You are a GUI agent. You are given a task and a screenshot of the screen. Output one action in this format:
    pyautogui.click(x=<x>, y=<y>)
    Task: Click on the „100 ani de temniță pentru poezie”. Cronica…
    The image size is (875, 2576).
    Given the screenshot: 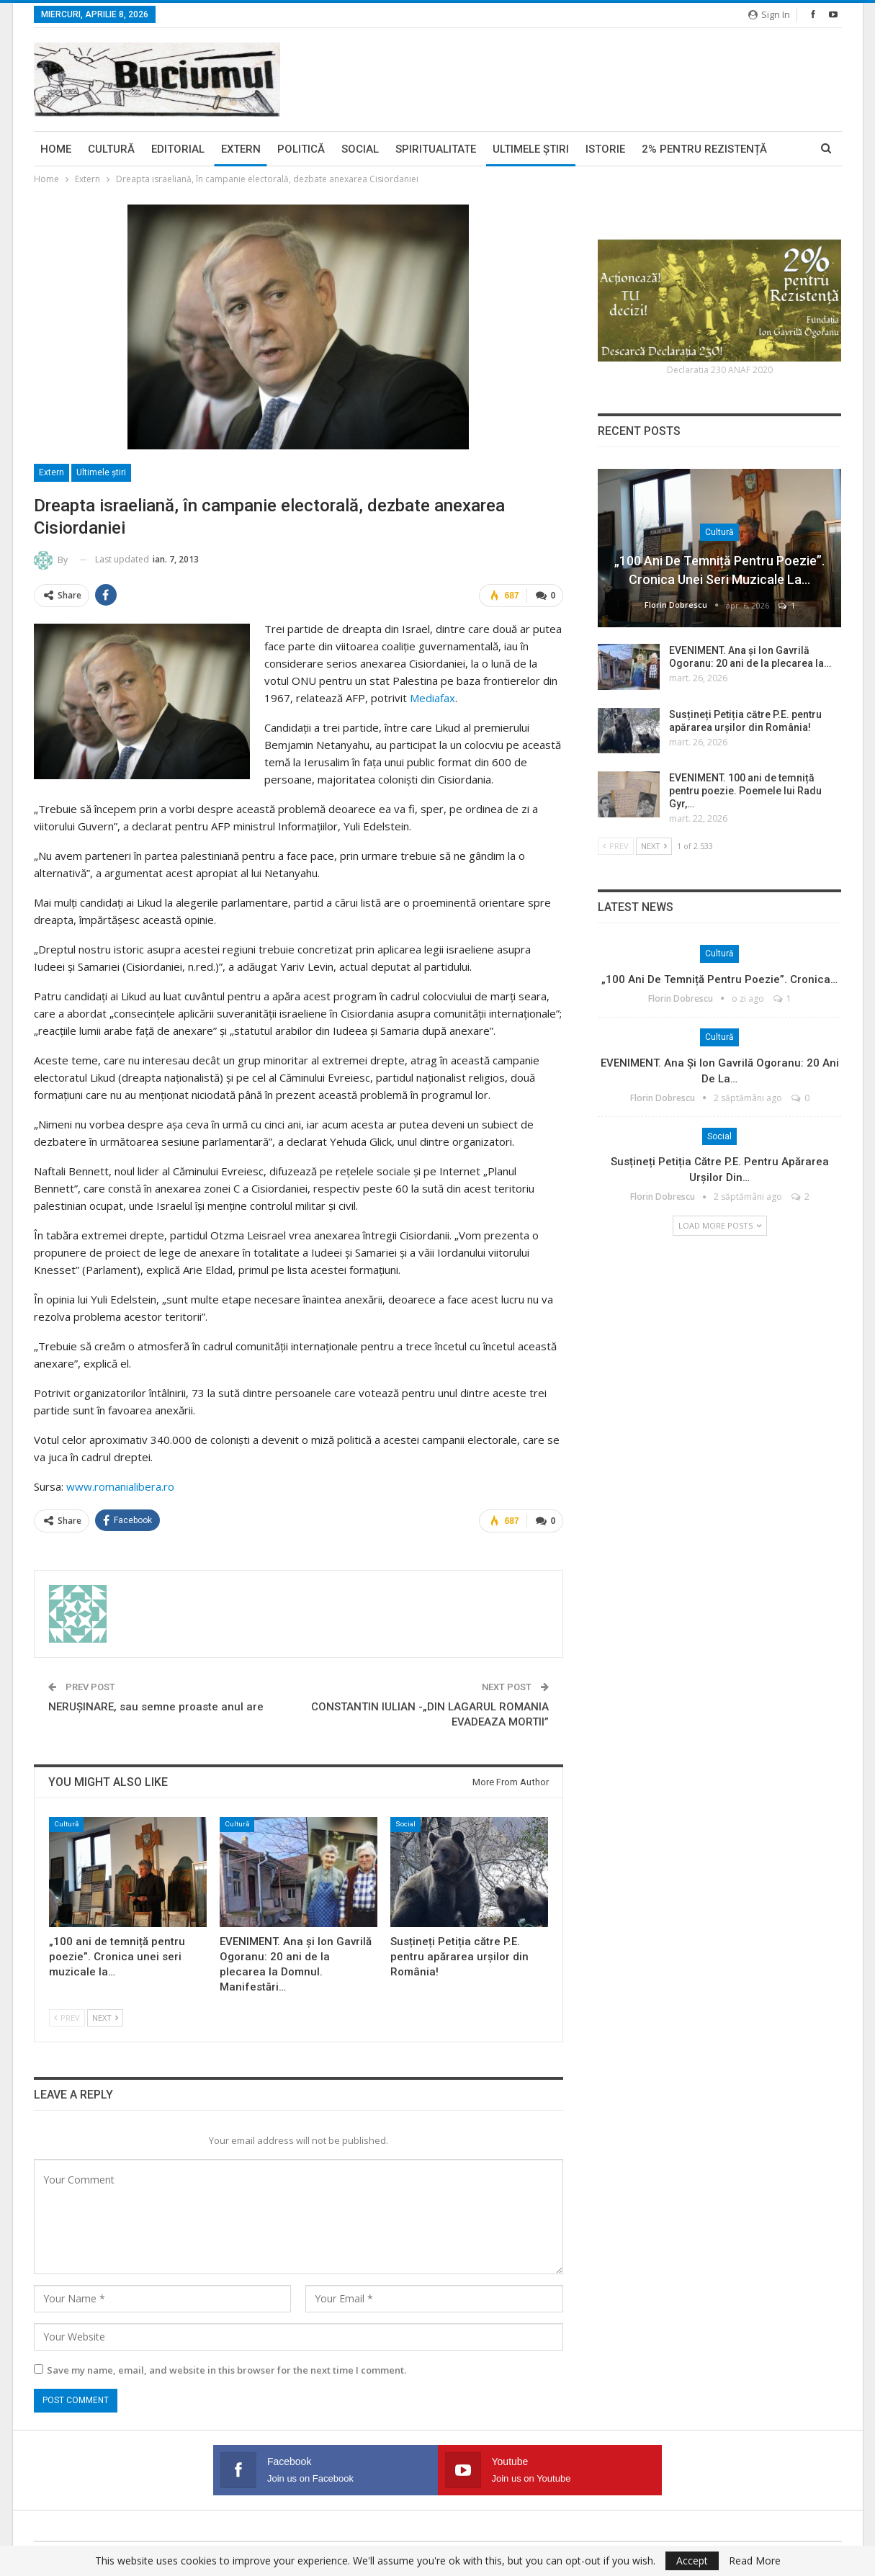 What is the action you would take?
    pyautogui.click(x=719, y=979)
    